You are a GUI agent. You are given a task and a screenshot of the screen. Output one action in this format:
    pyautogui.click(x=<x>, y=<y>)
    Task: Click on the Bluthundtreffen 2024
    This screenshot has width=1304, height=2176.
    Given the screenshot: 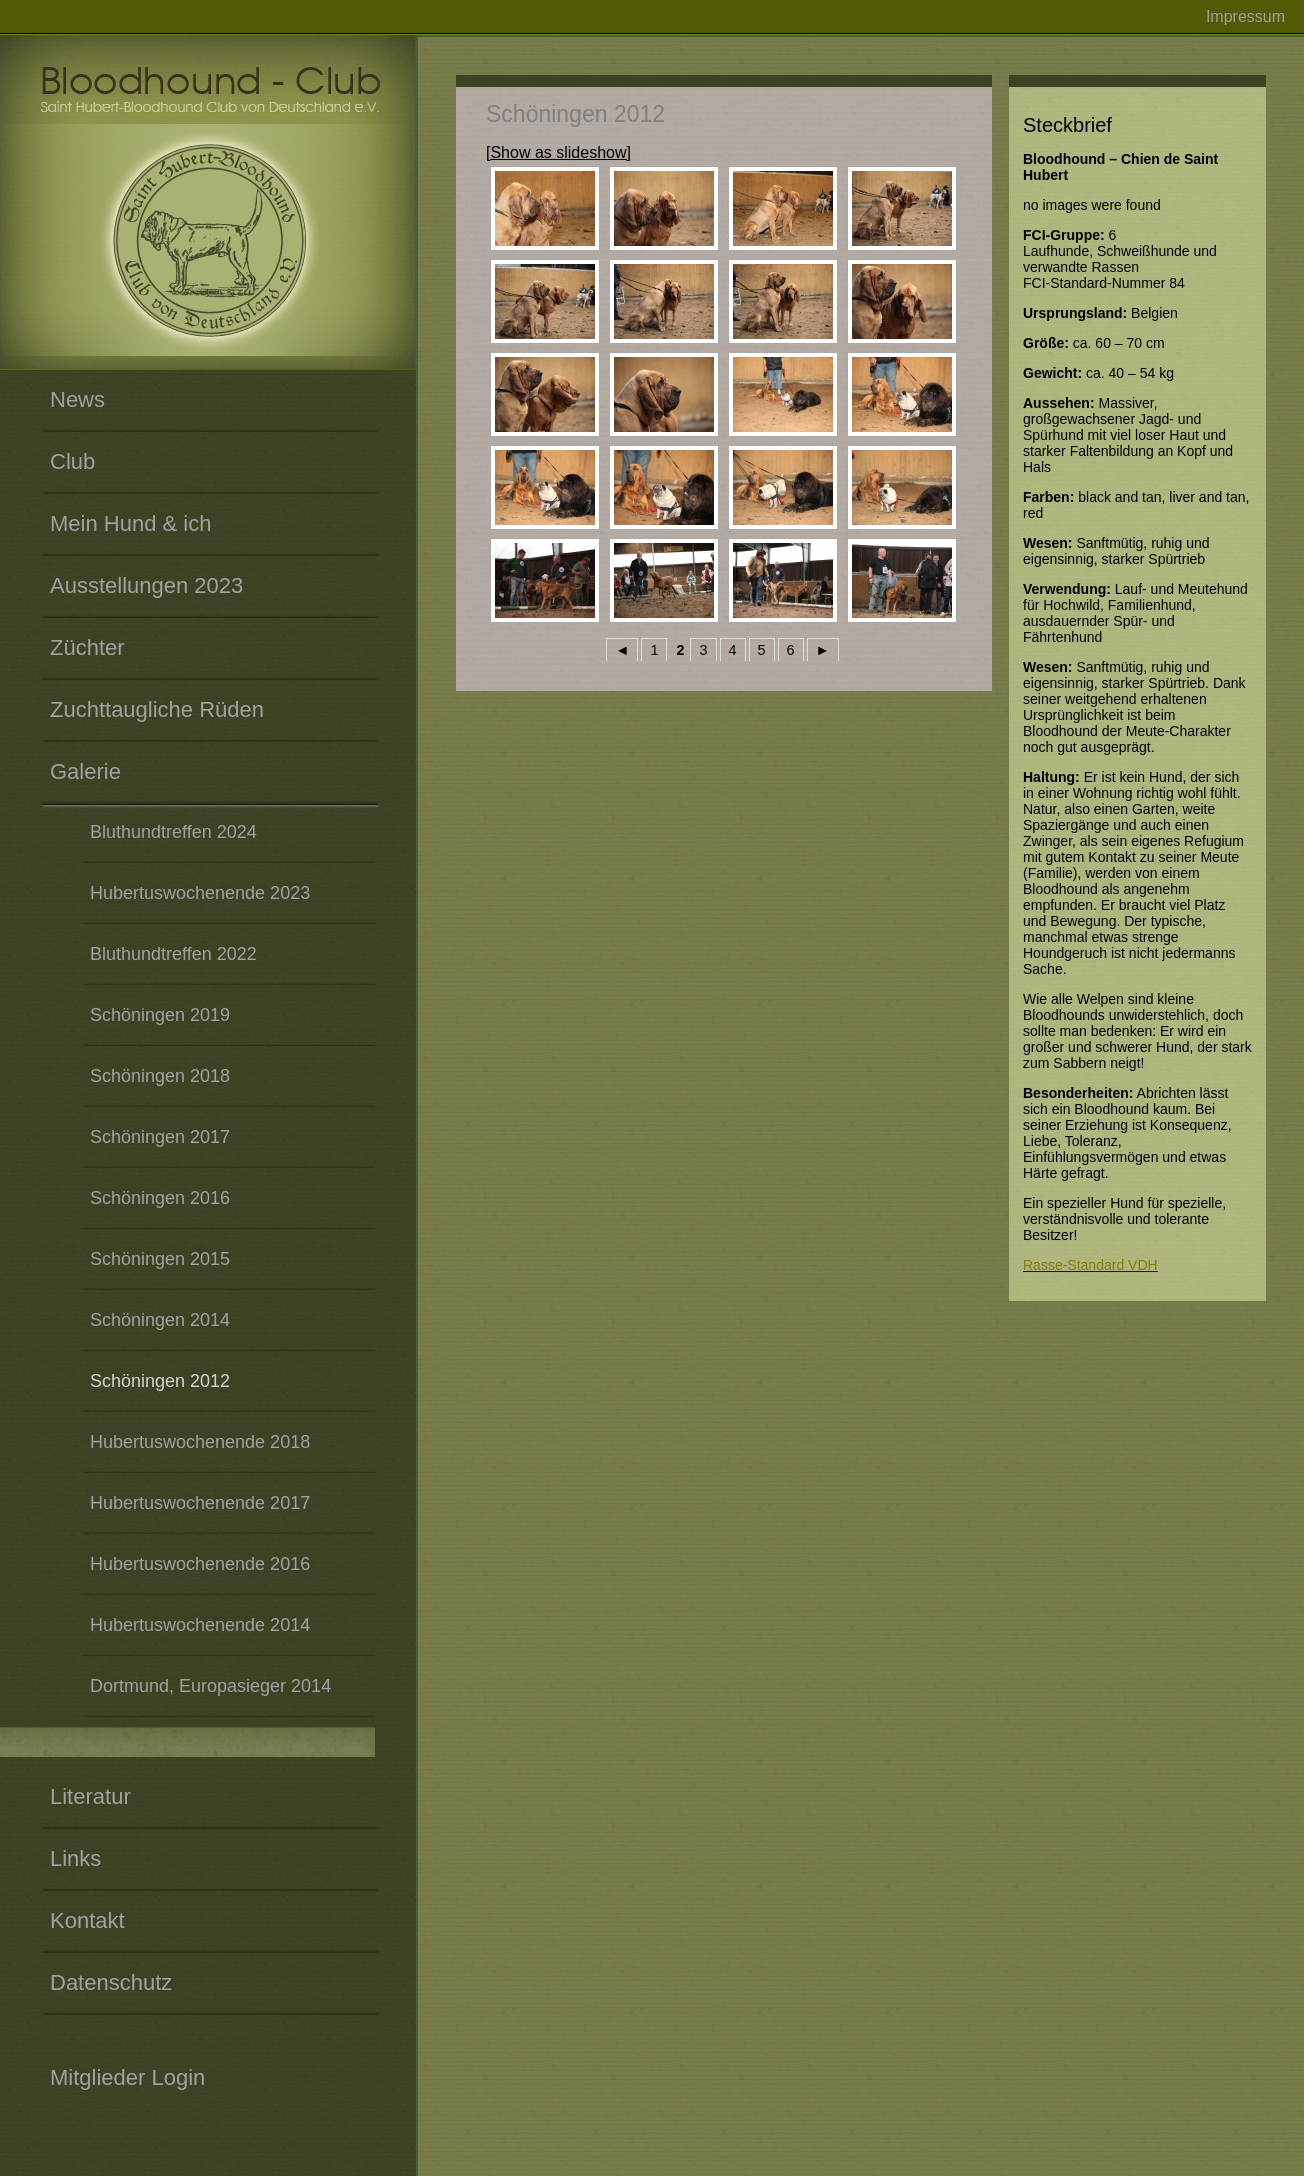 What is the action you would take?
    pyautogui.click(x=173, y=832)
    